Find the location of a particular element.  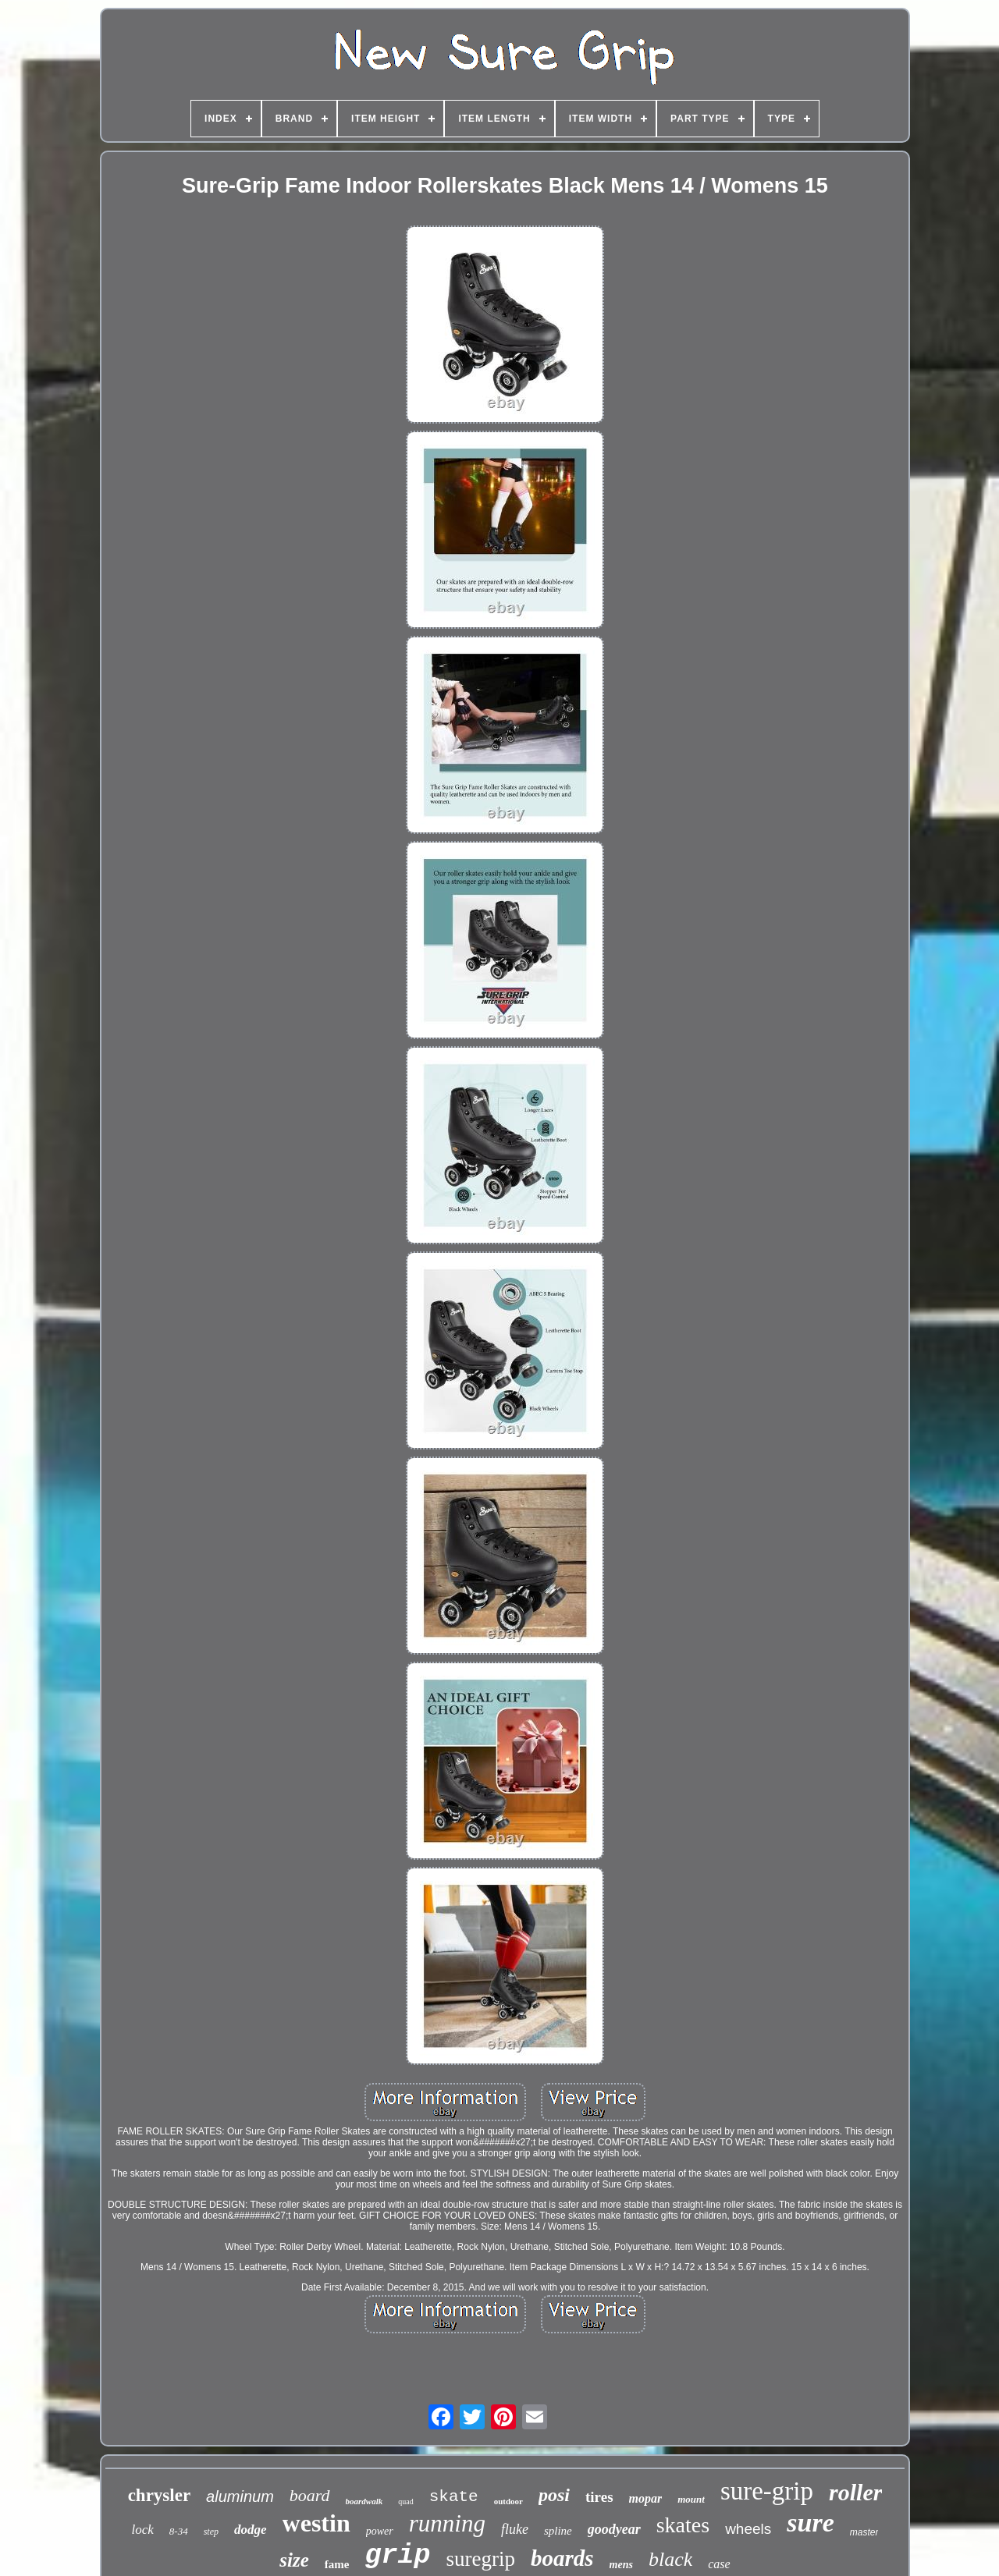

quad is located at coordinates (405, 2501).